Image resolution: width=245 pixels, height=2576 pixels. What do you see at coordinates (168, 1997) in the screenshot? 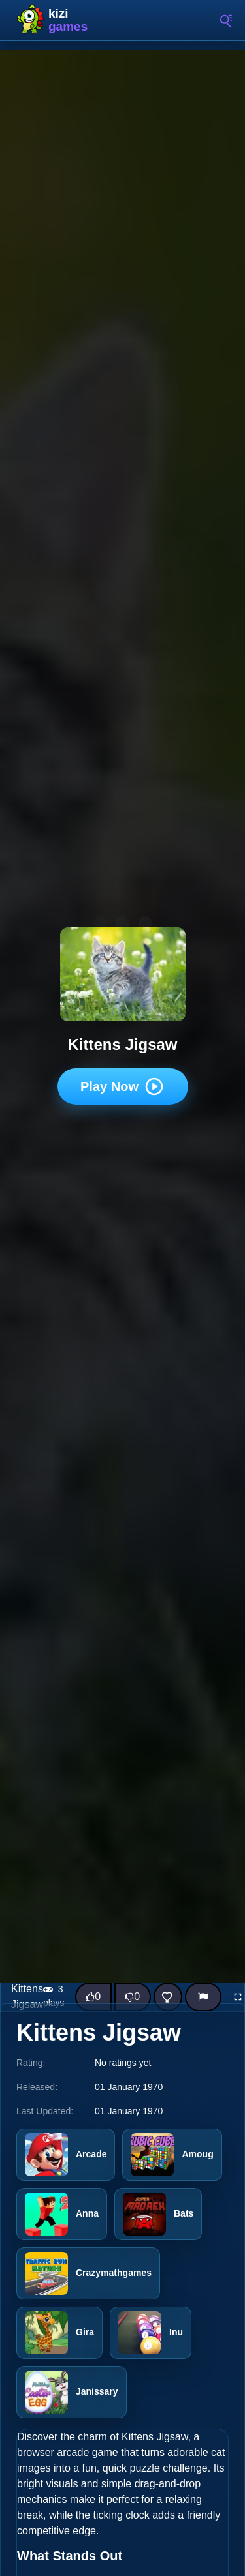
I see `[Add this game to favorites]` at bounding box center [168, 1997].